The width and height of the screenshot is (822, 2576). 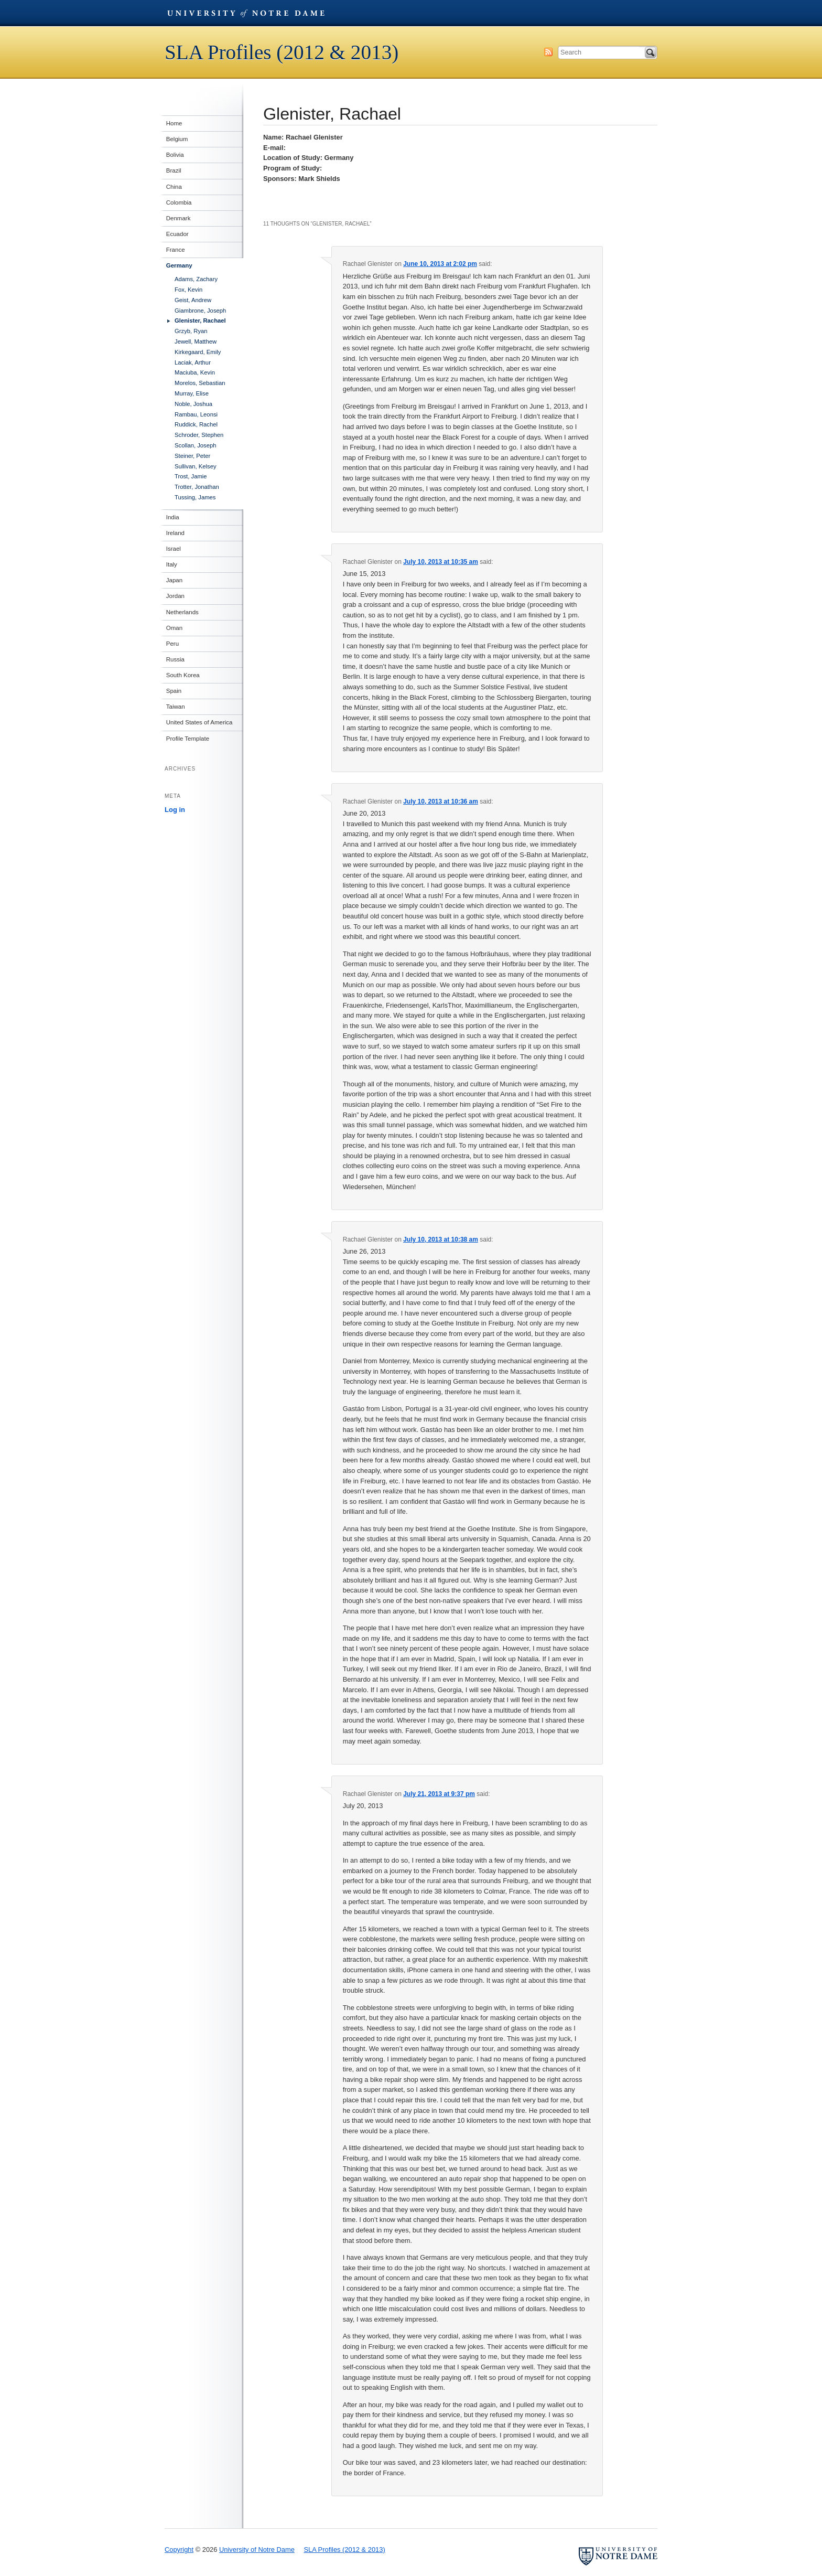 I want to click on Home, so click(x=173, y=123).